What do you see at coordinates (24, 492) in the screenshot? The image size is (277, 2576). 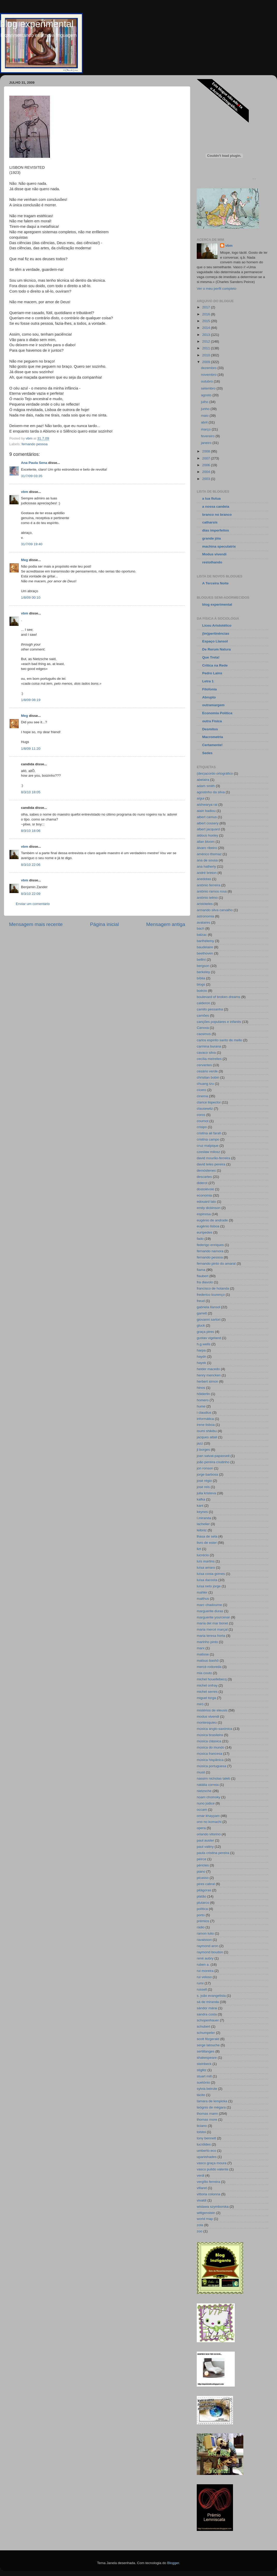 I see `vbm` at bounding box center [24, 492].